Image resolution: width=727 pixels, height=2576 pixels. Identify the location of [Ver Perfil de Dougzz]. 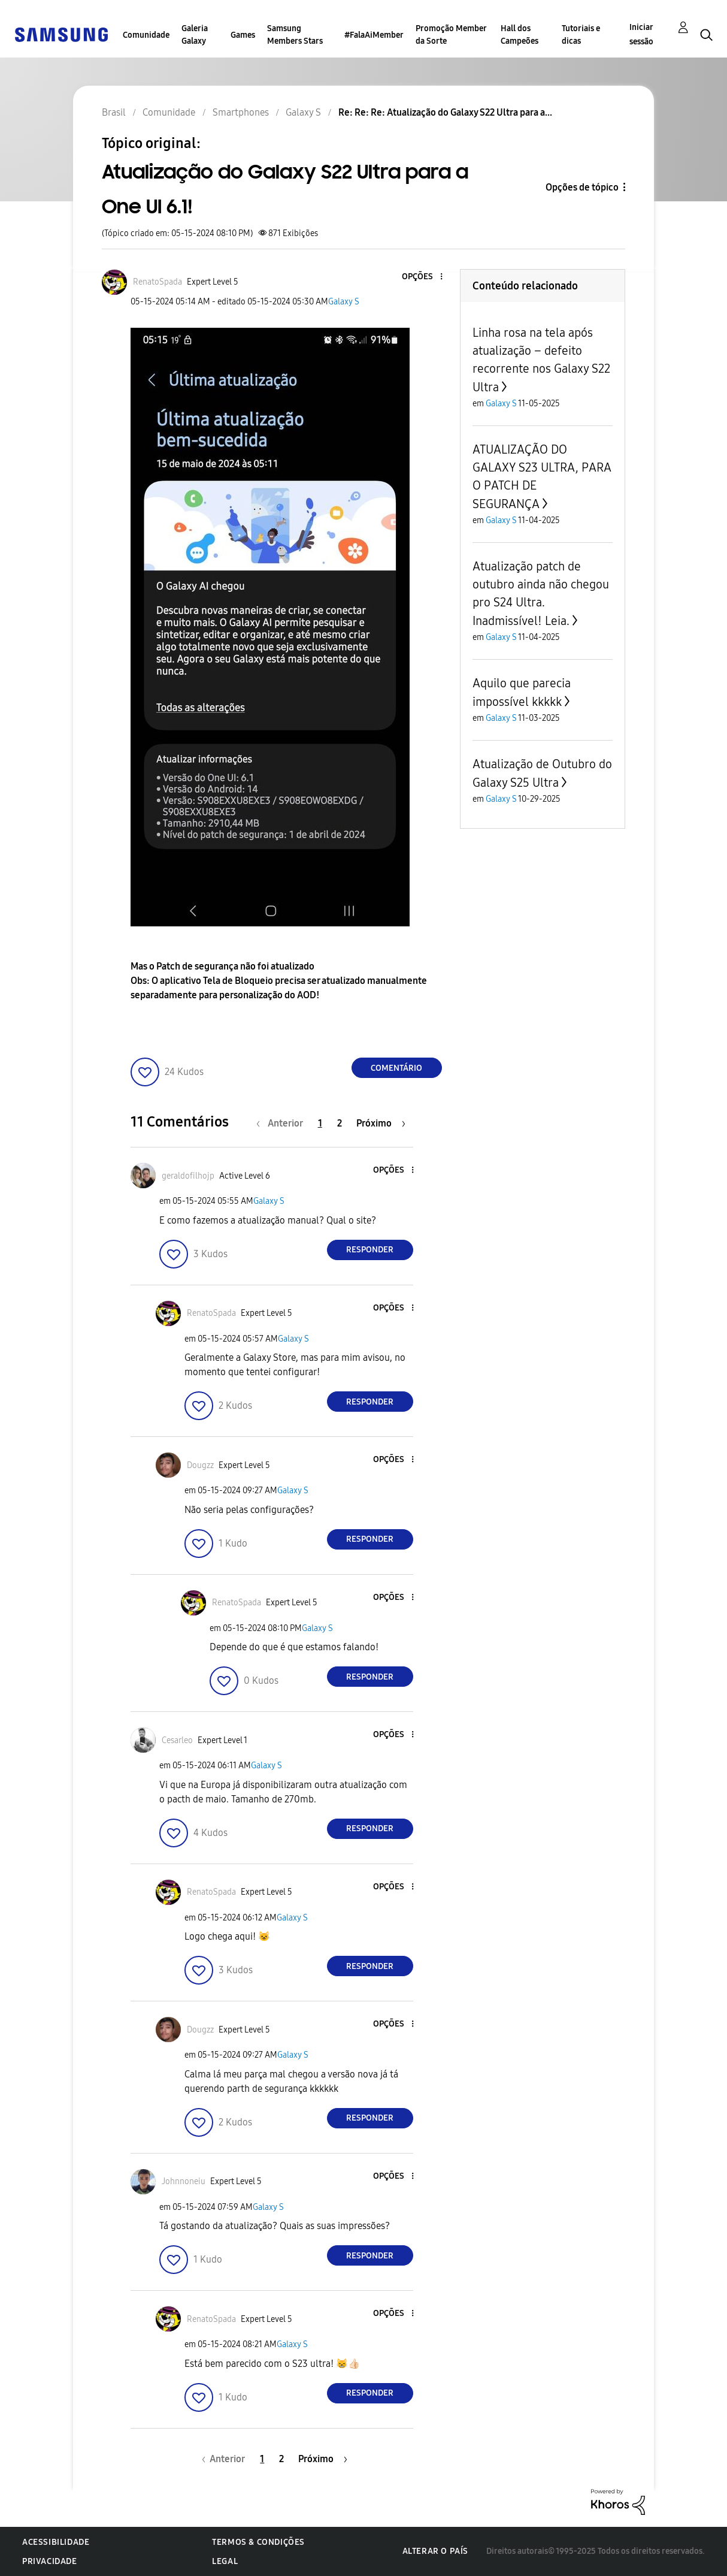
(200, 1465).